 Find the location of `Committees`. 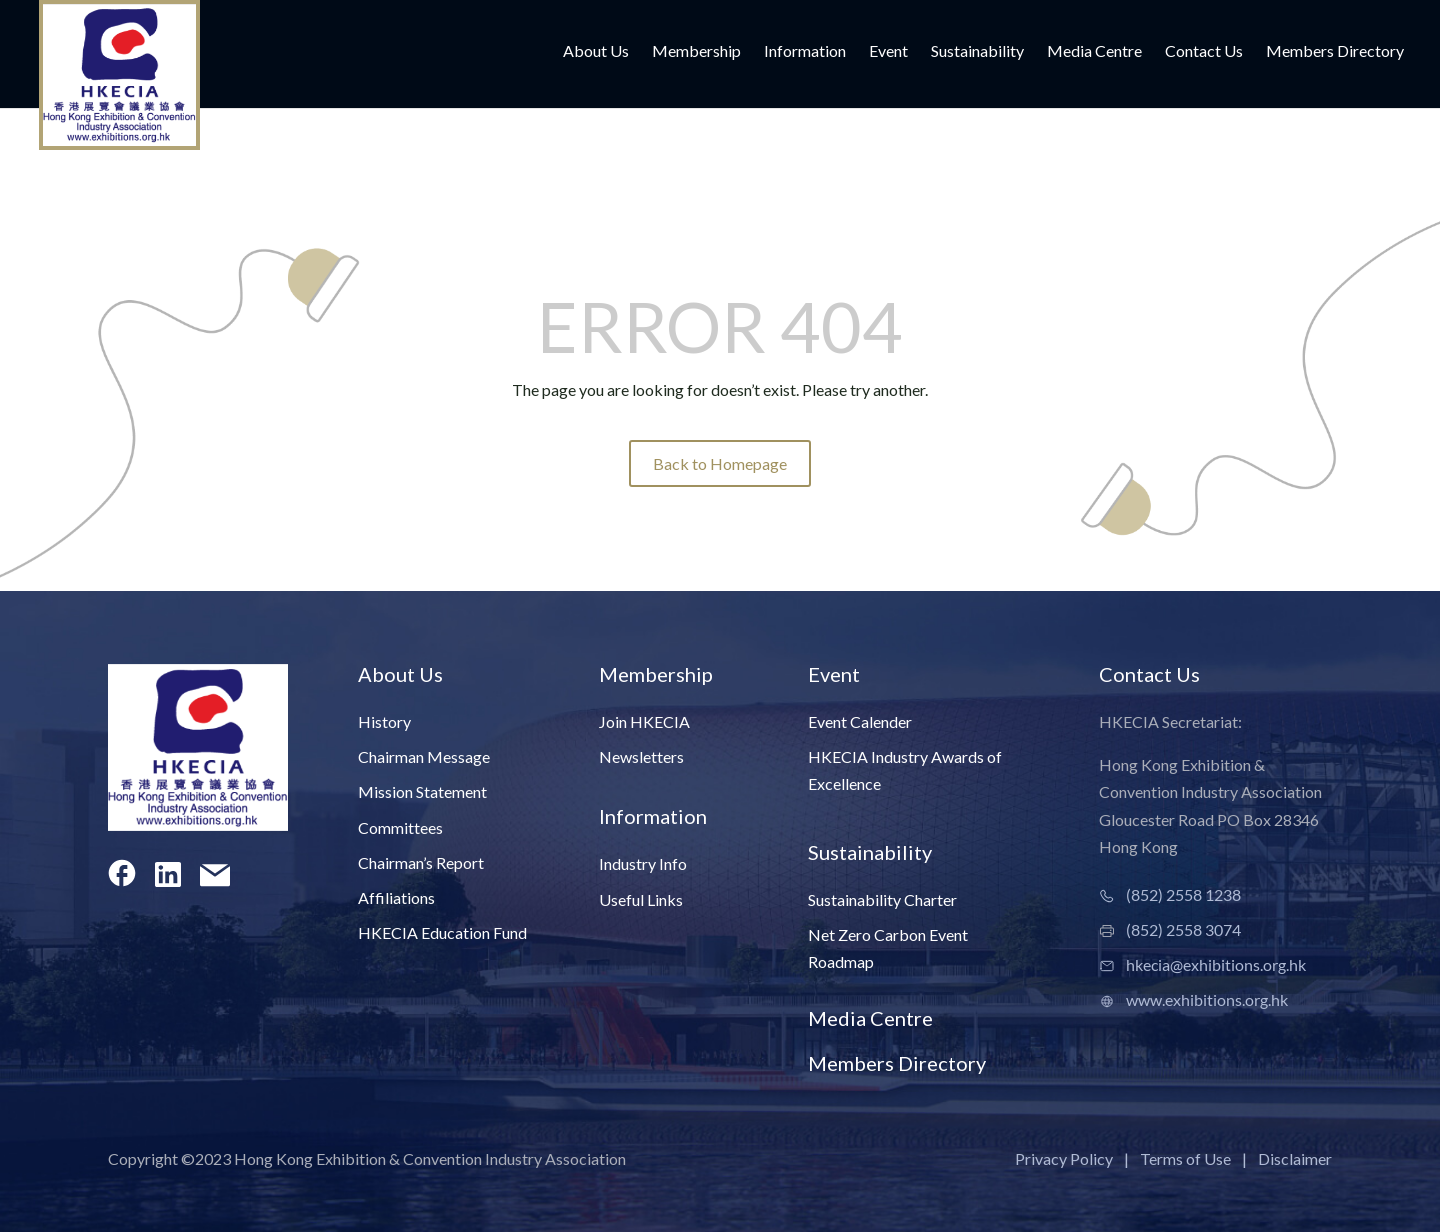

Committees is located at coordinates (400, 827).